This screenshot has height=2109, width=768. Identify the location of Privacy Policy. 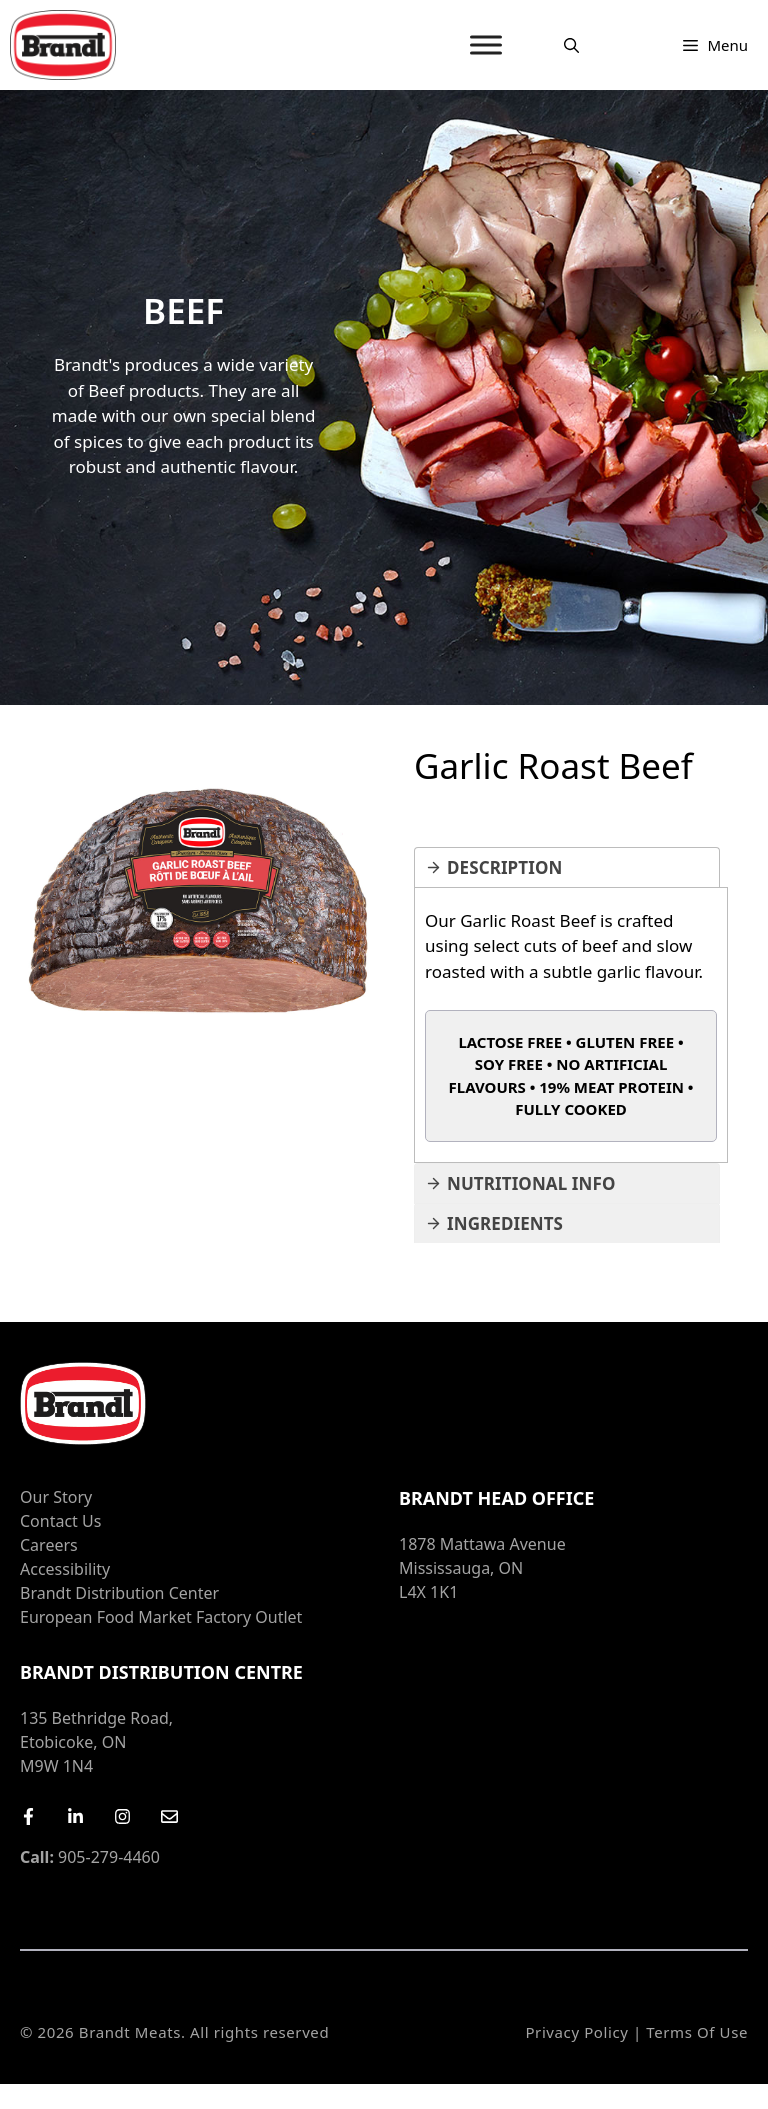
(576, 2032).